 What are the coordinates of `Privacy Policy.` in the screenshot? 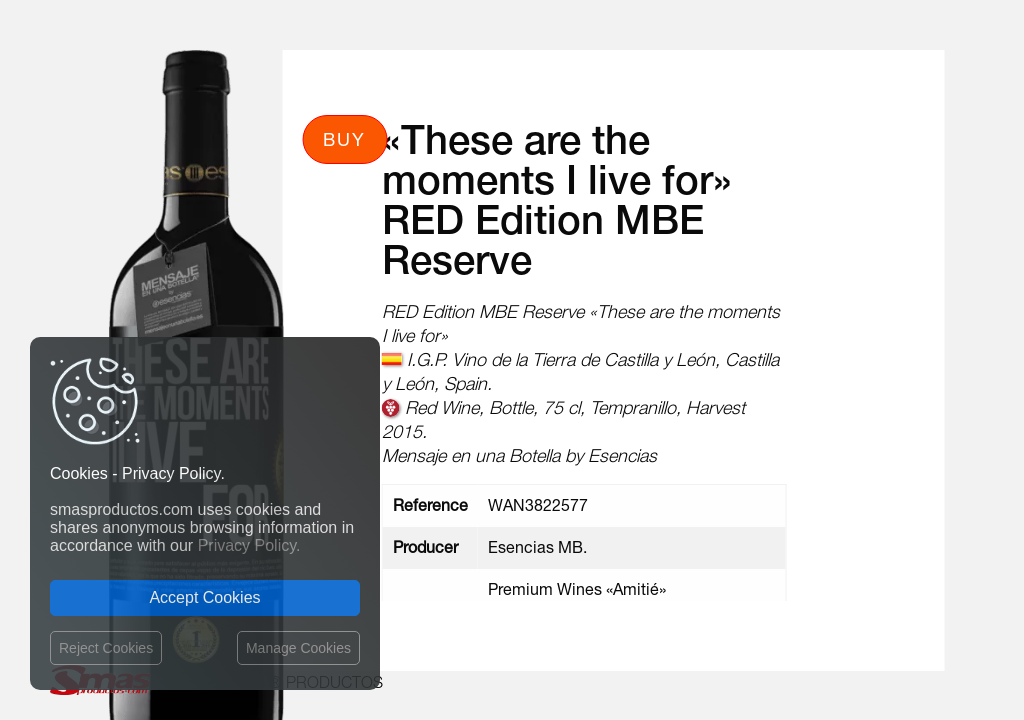 It's located at (249, 545).